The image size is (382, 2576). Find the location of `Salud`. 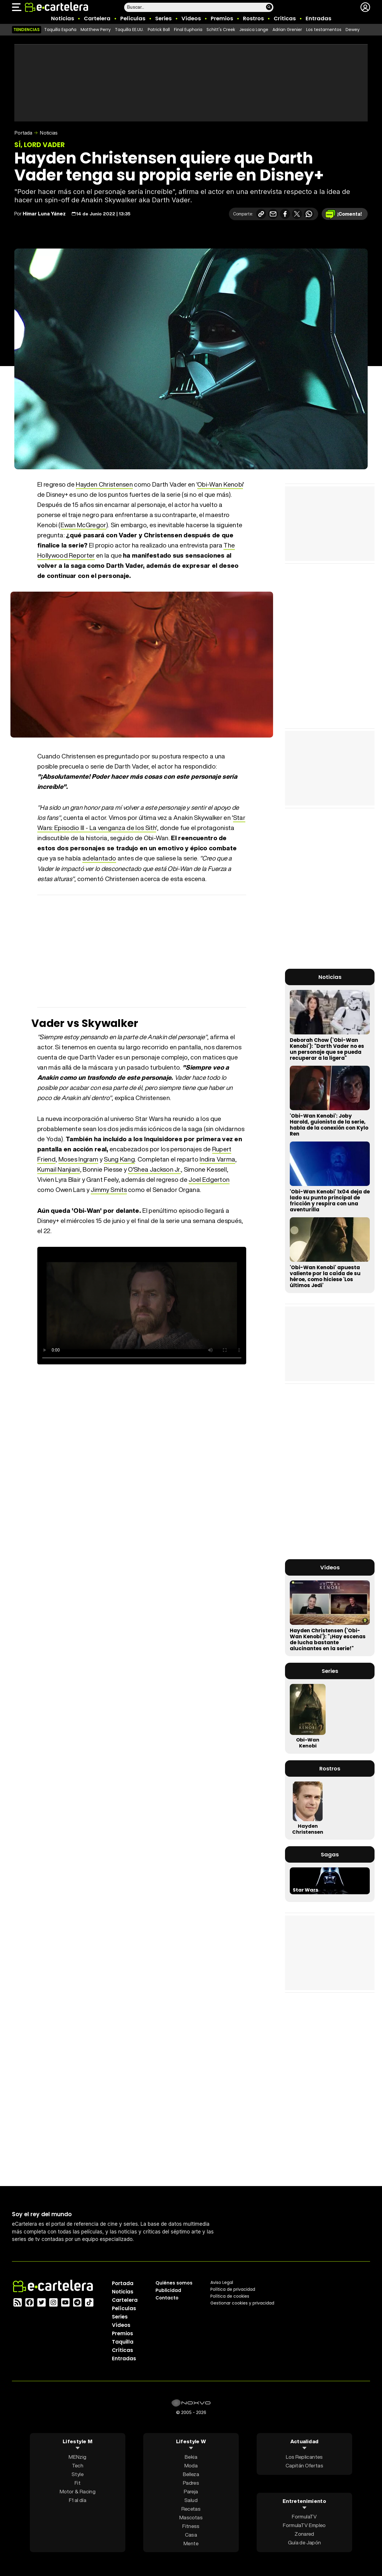

Salud is located at coordinates (191, 2500).